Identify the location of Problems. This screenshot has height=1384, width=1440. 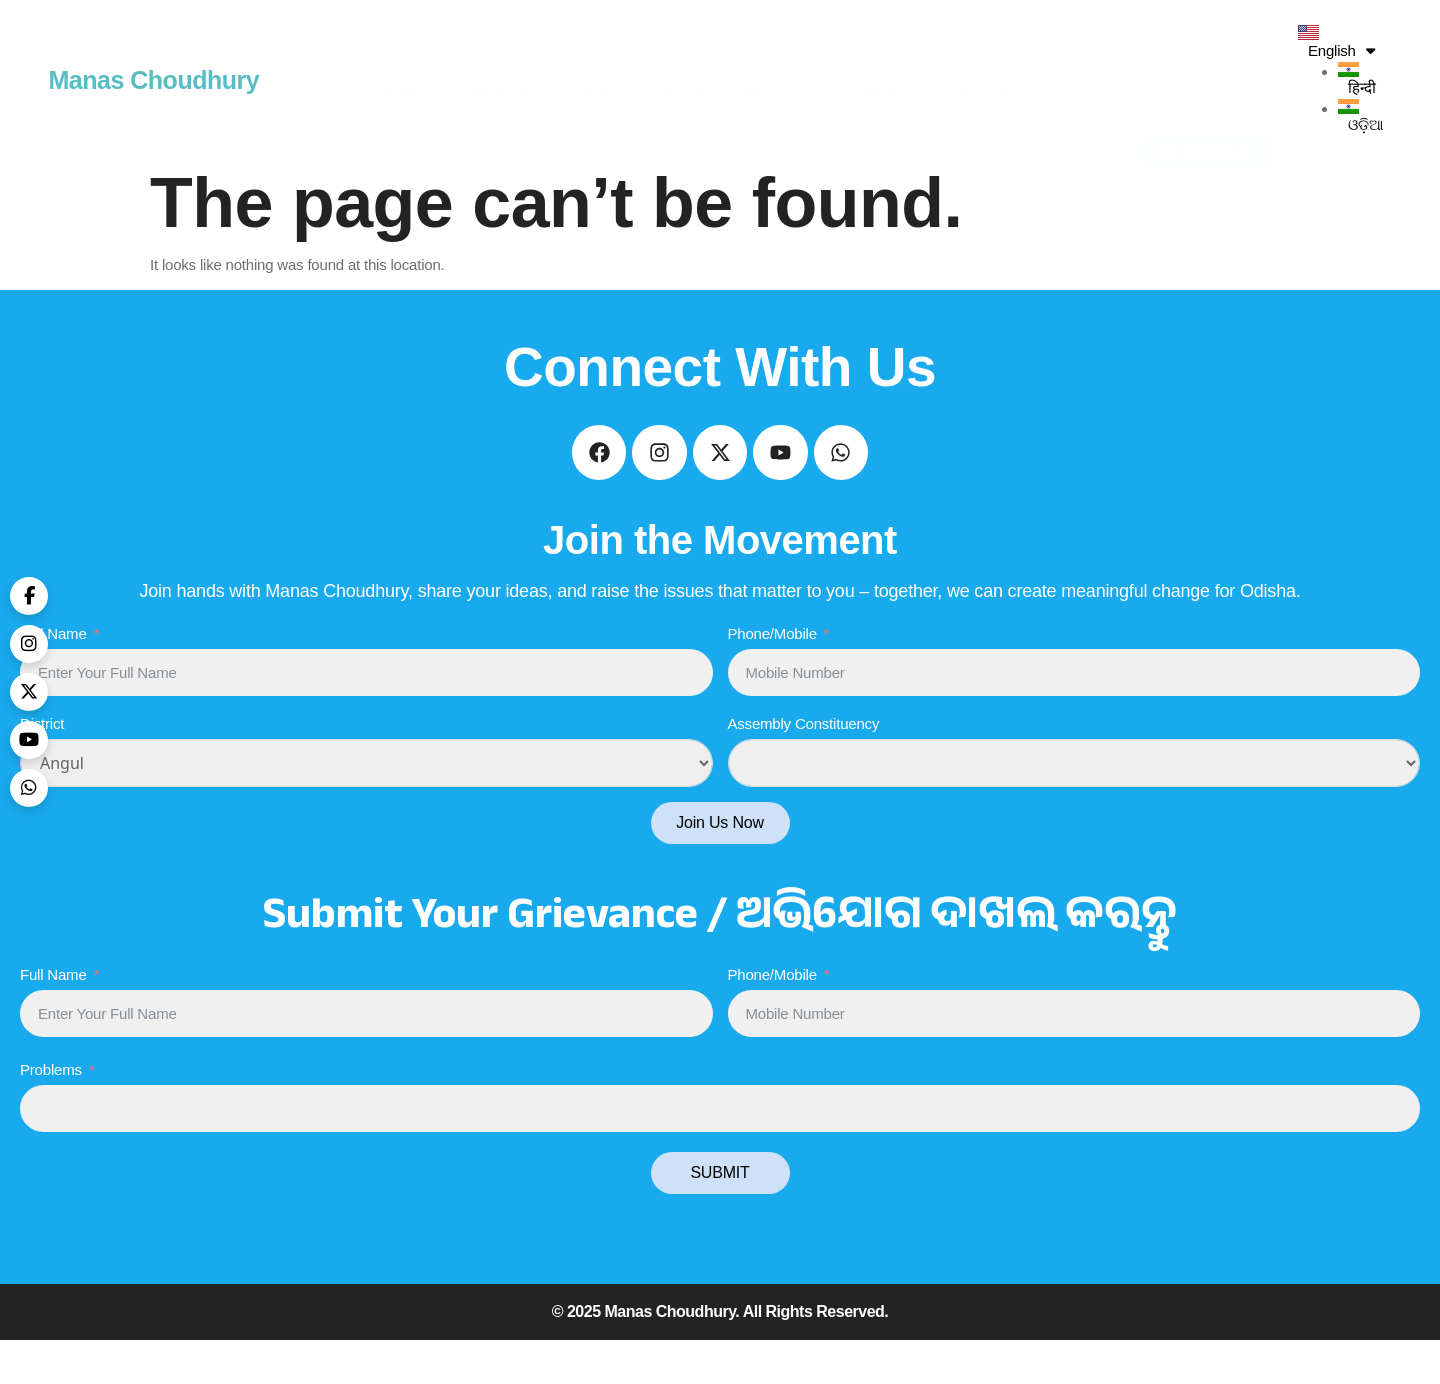
(51, 1113).